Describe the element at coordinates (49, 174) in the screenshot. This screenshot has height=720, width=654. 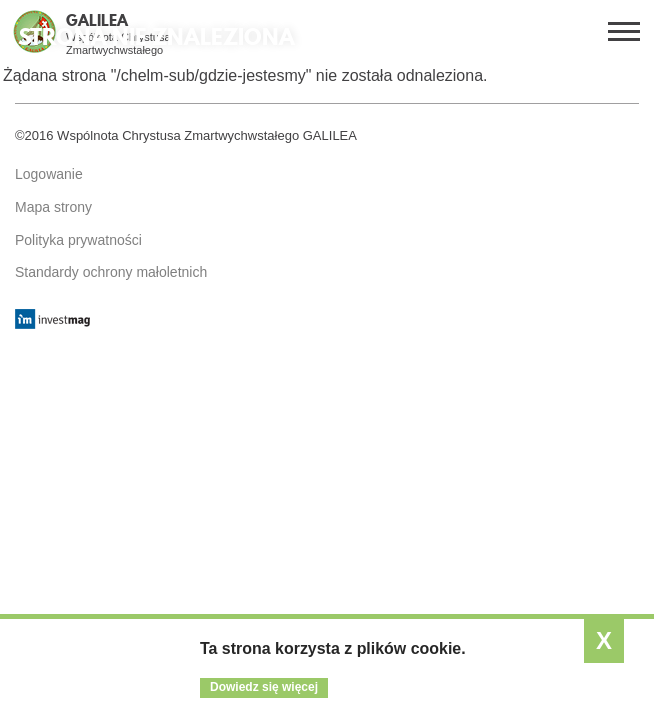
I see `Logowanie` at that location.